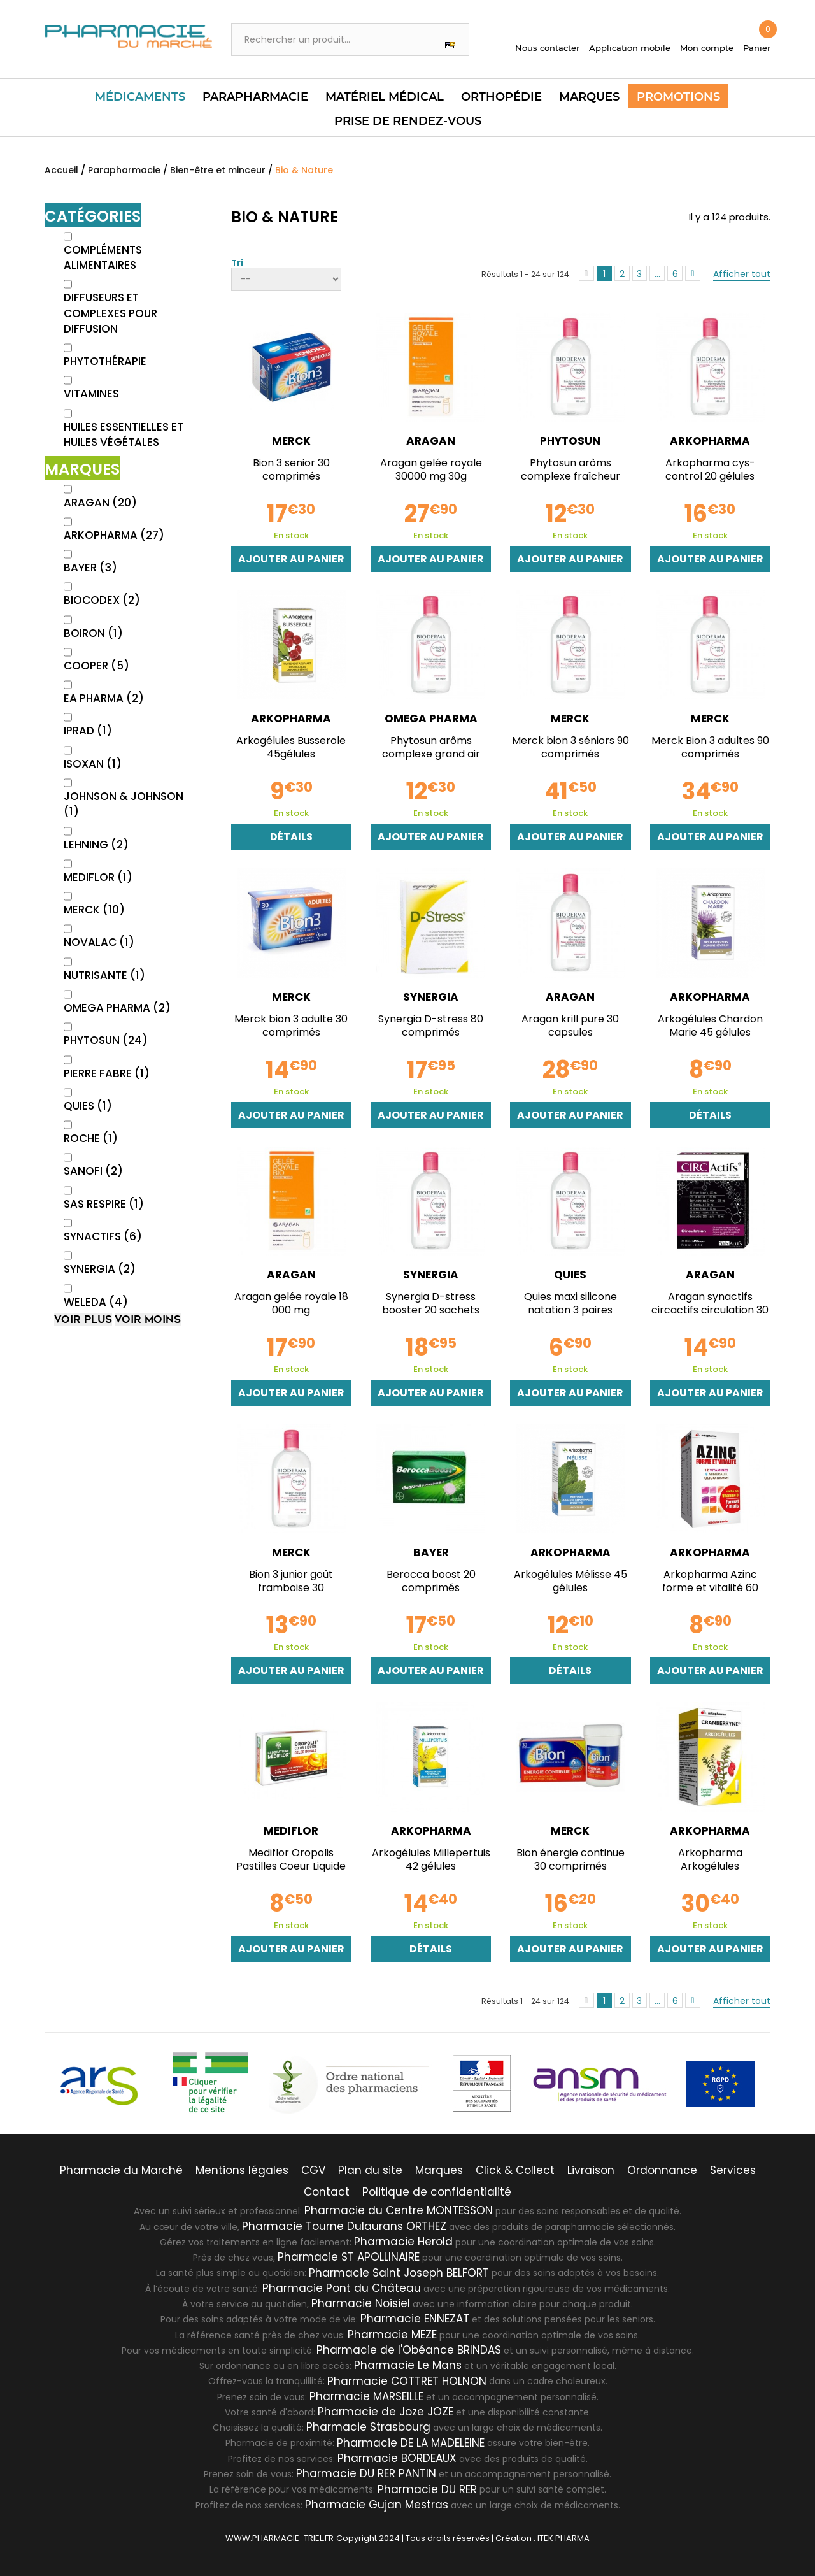  Describe the element at coordinates (90, 567) in the screenshot. I see `BAYER` at that location.